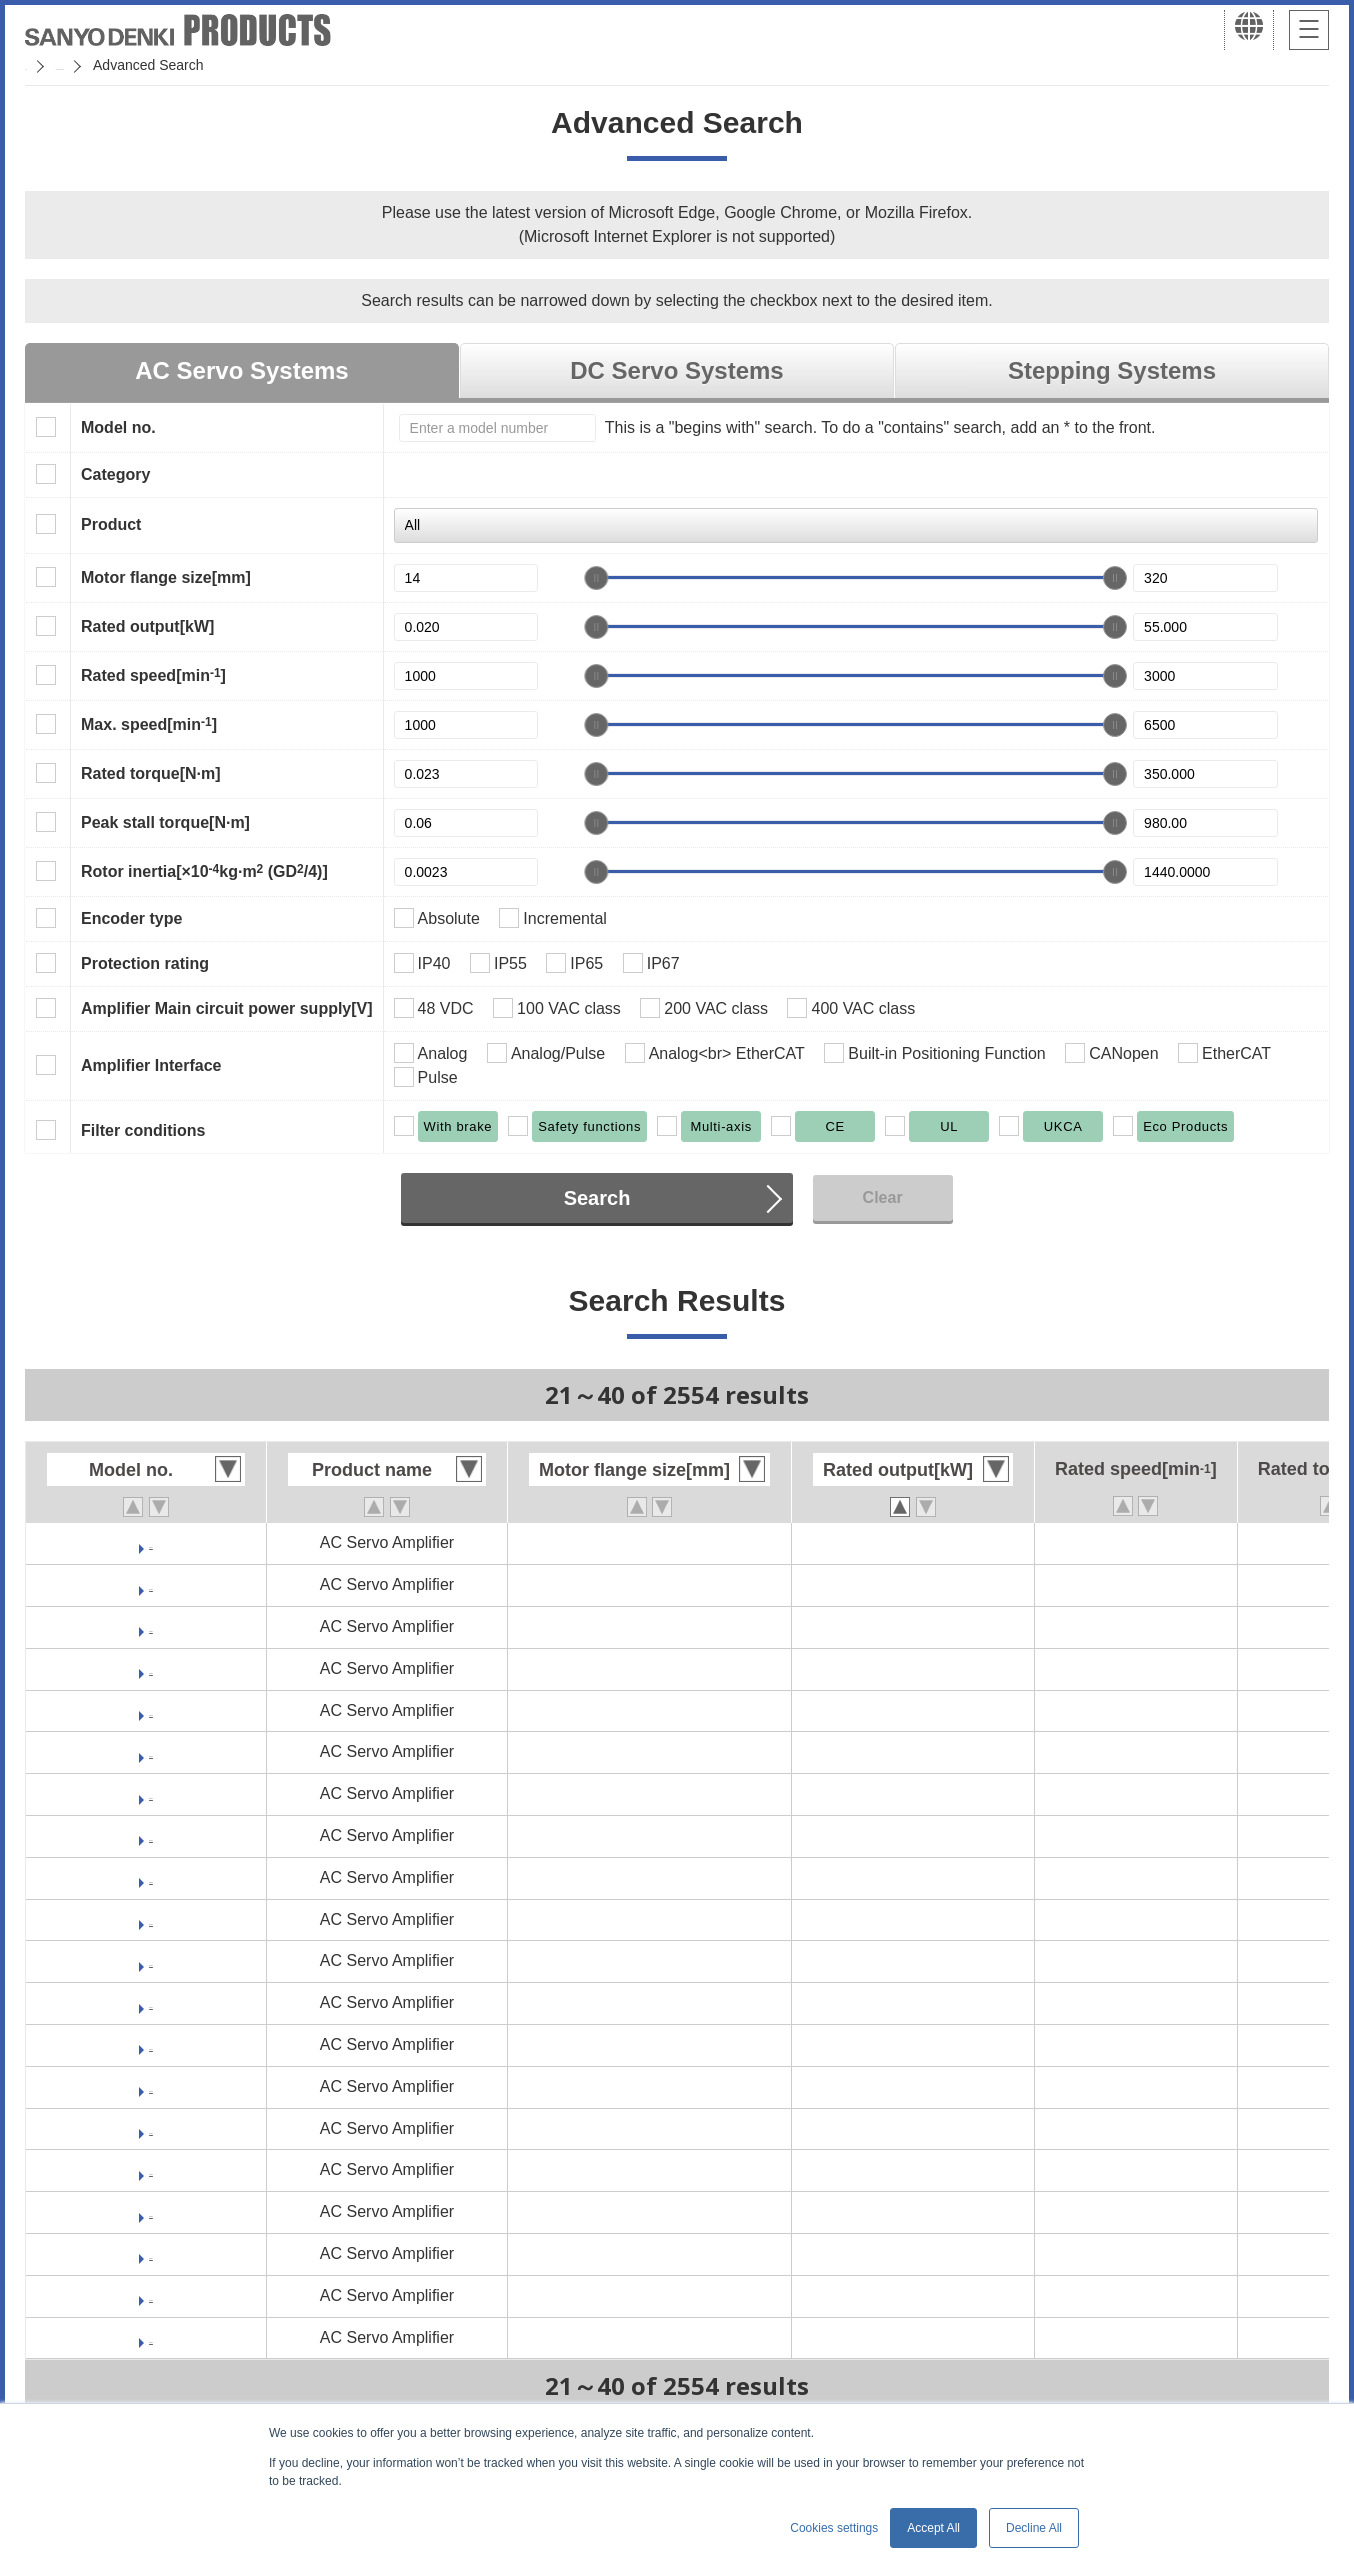 This screenshot has width=1354, height=2574. What do you see at coordinates (111, 524) in the screenshot?
I see `Product` at bounding box center [111, 524].